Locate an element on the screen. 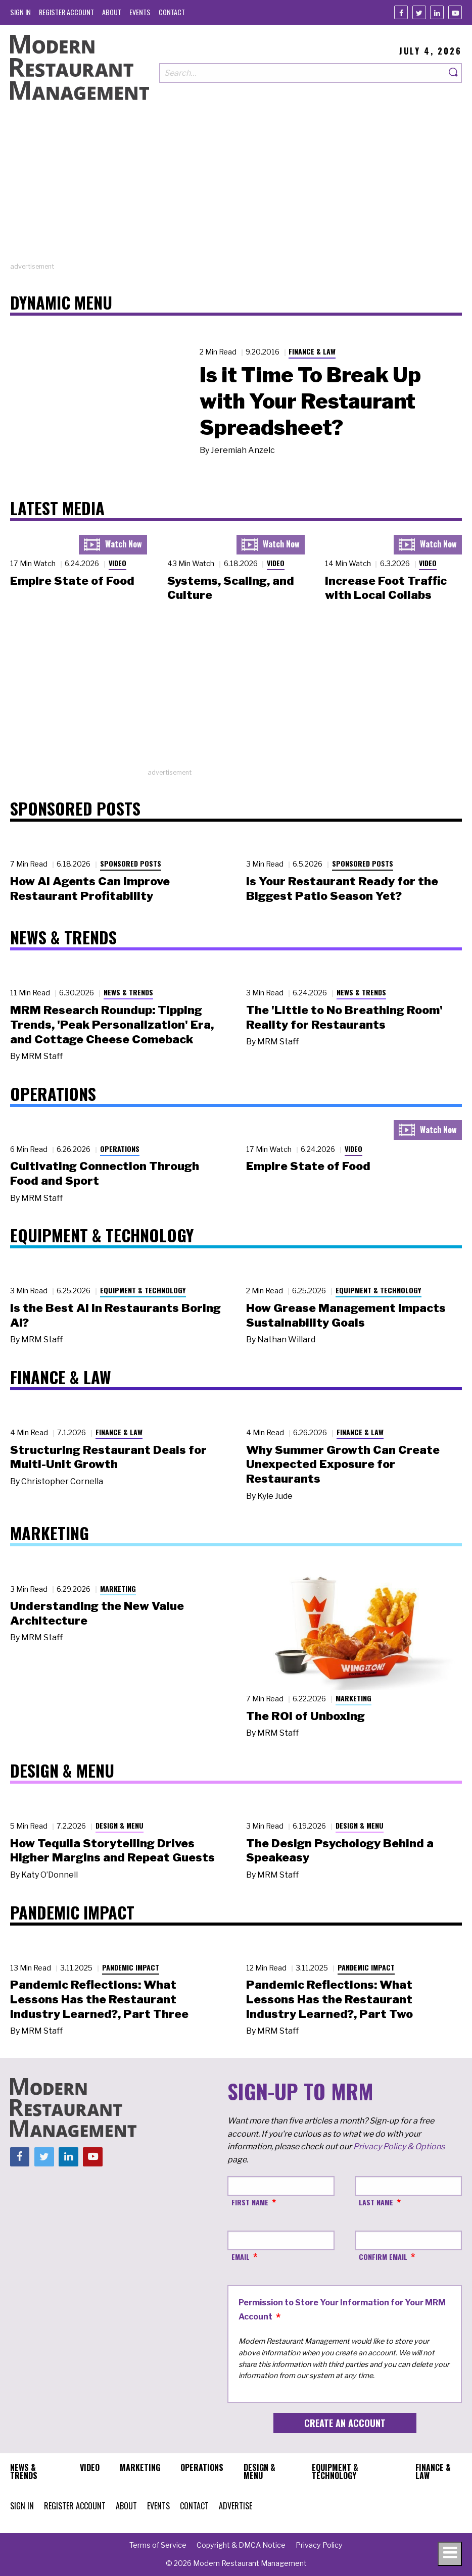  [Toggle navigation menu] is located at coordinates (450, 2554).